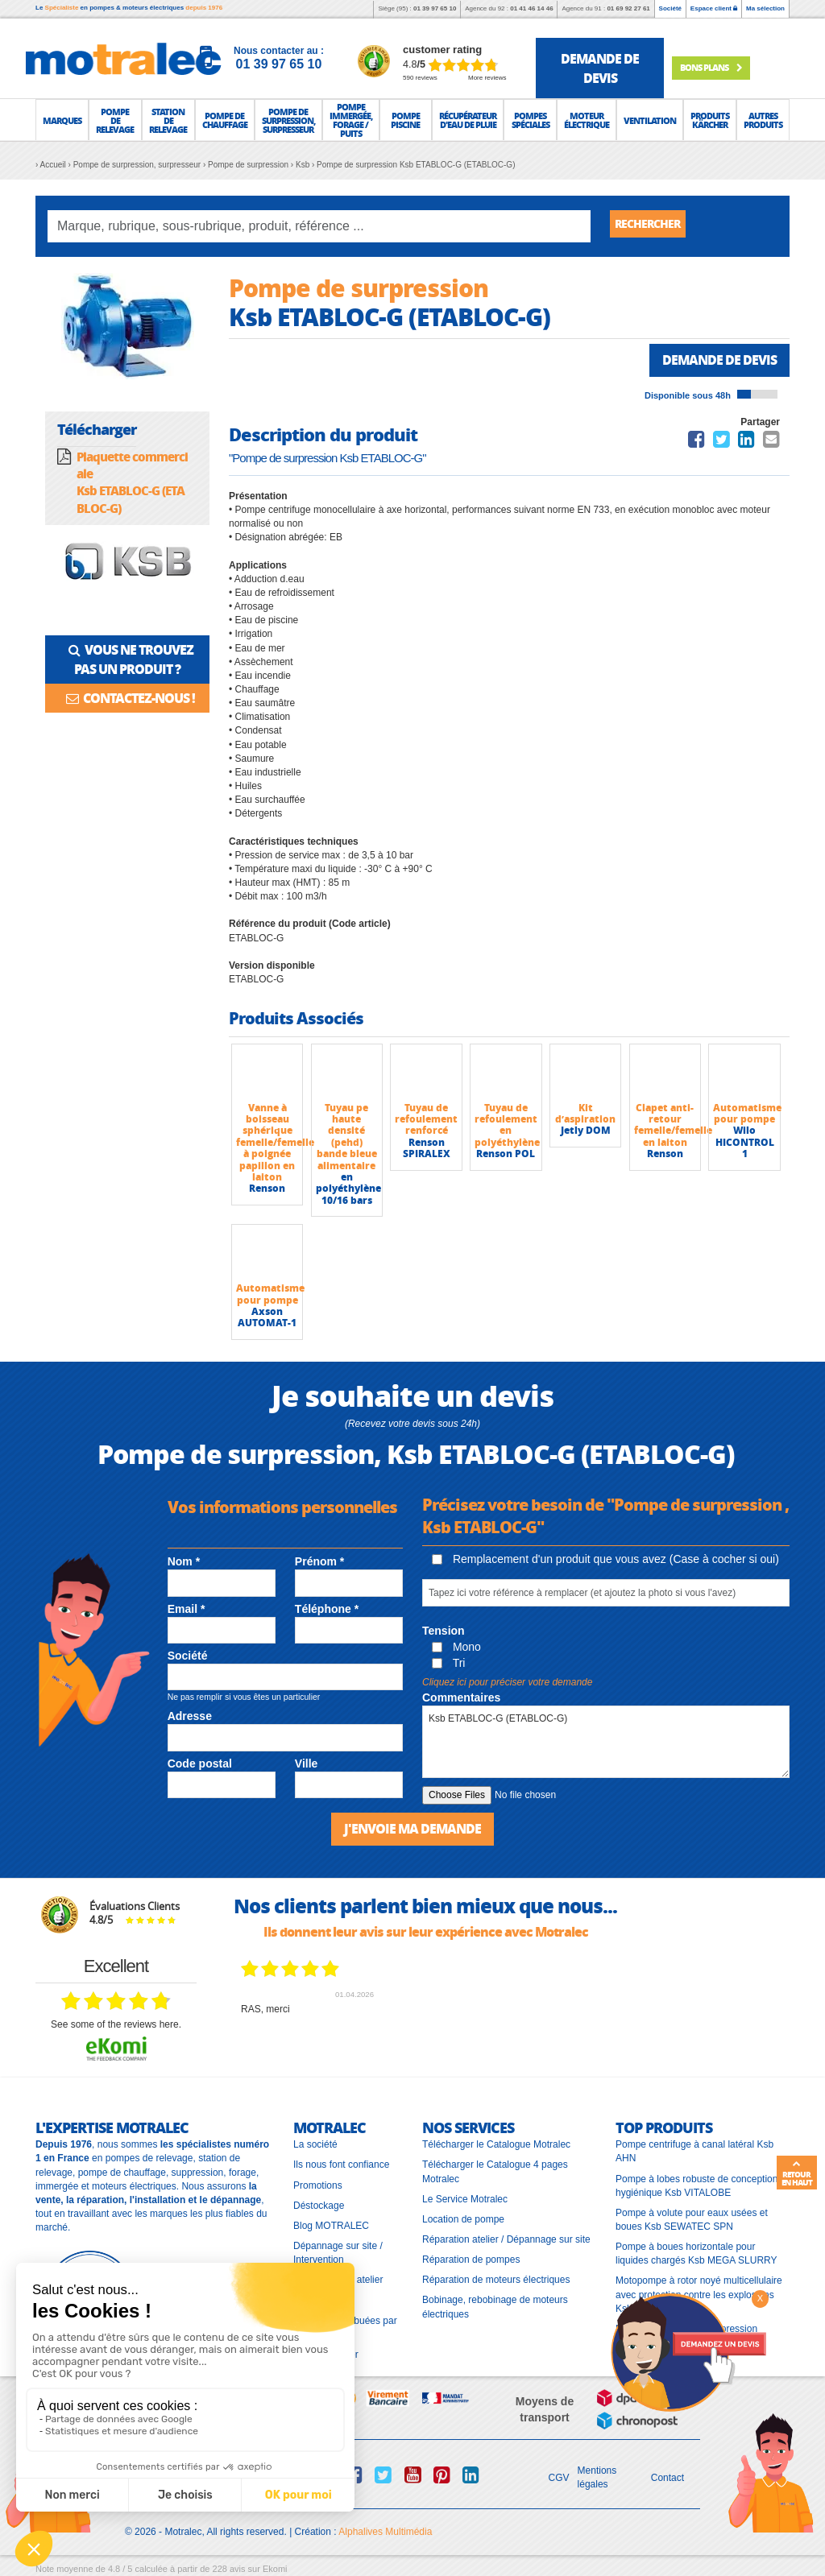 The height and width of the screenshot is (2576, 825). I want to click on Télécharger le Catalogue Motralec, so click(496, 2145).